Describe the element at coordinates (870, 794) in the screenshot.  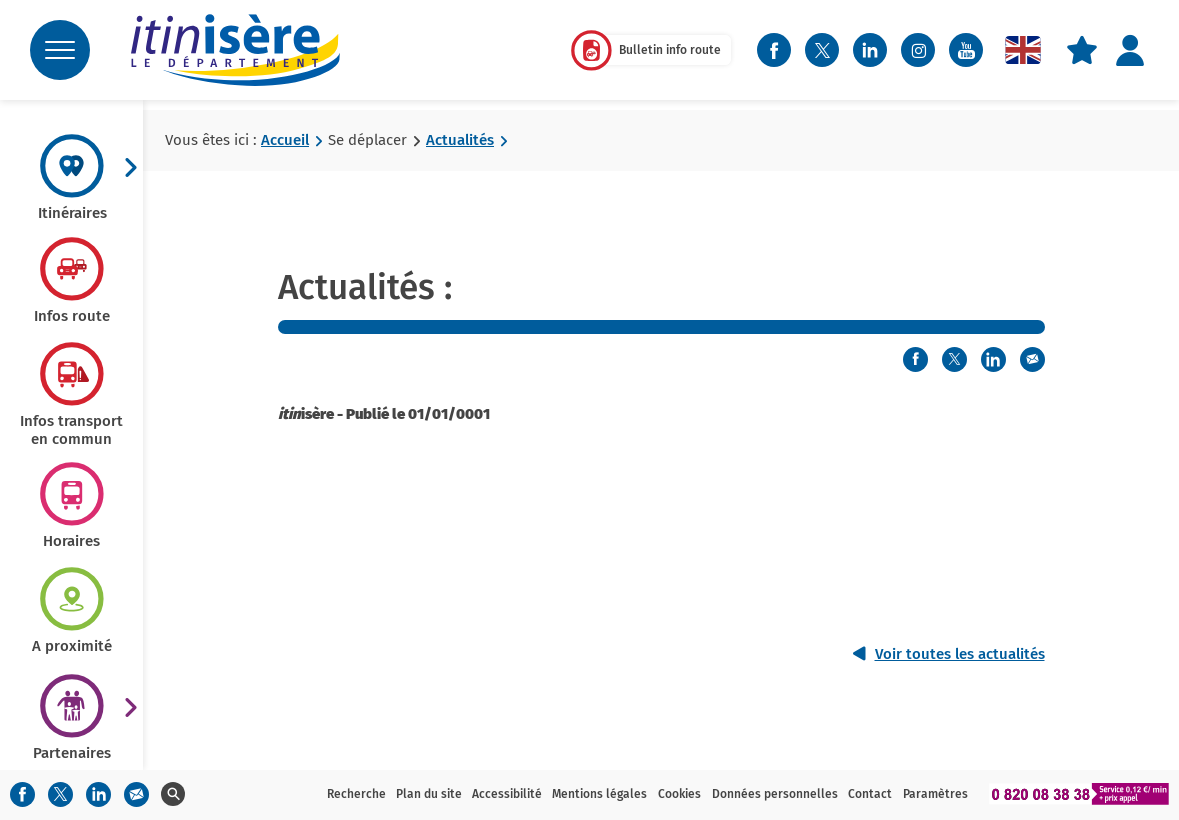
I see `Contact` at that location.